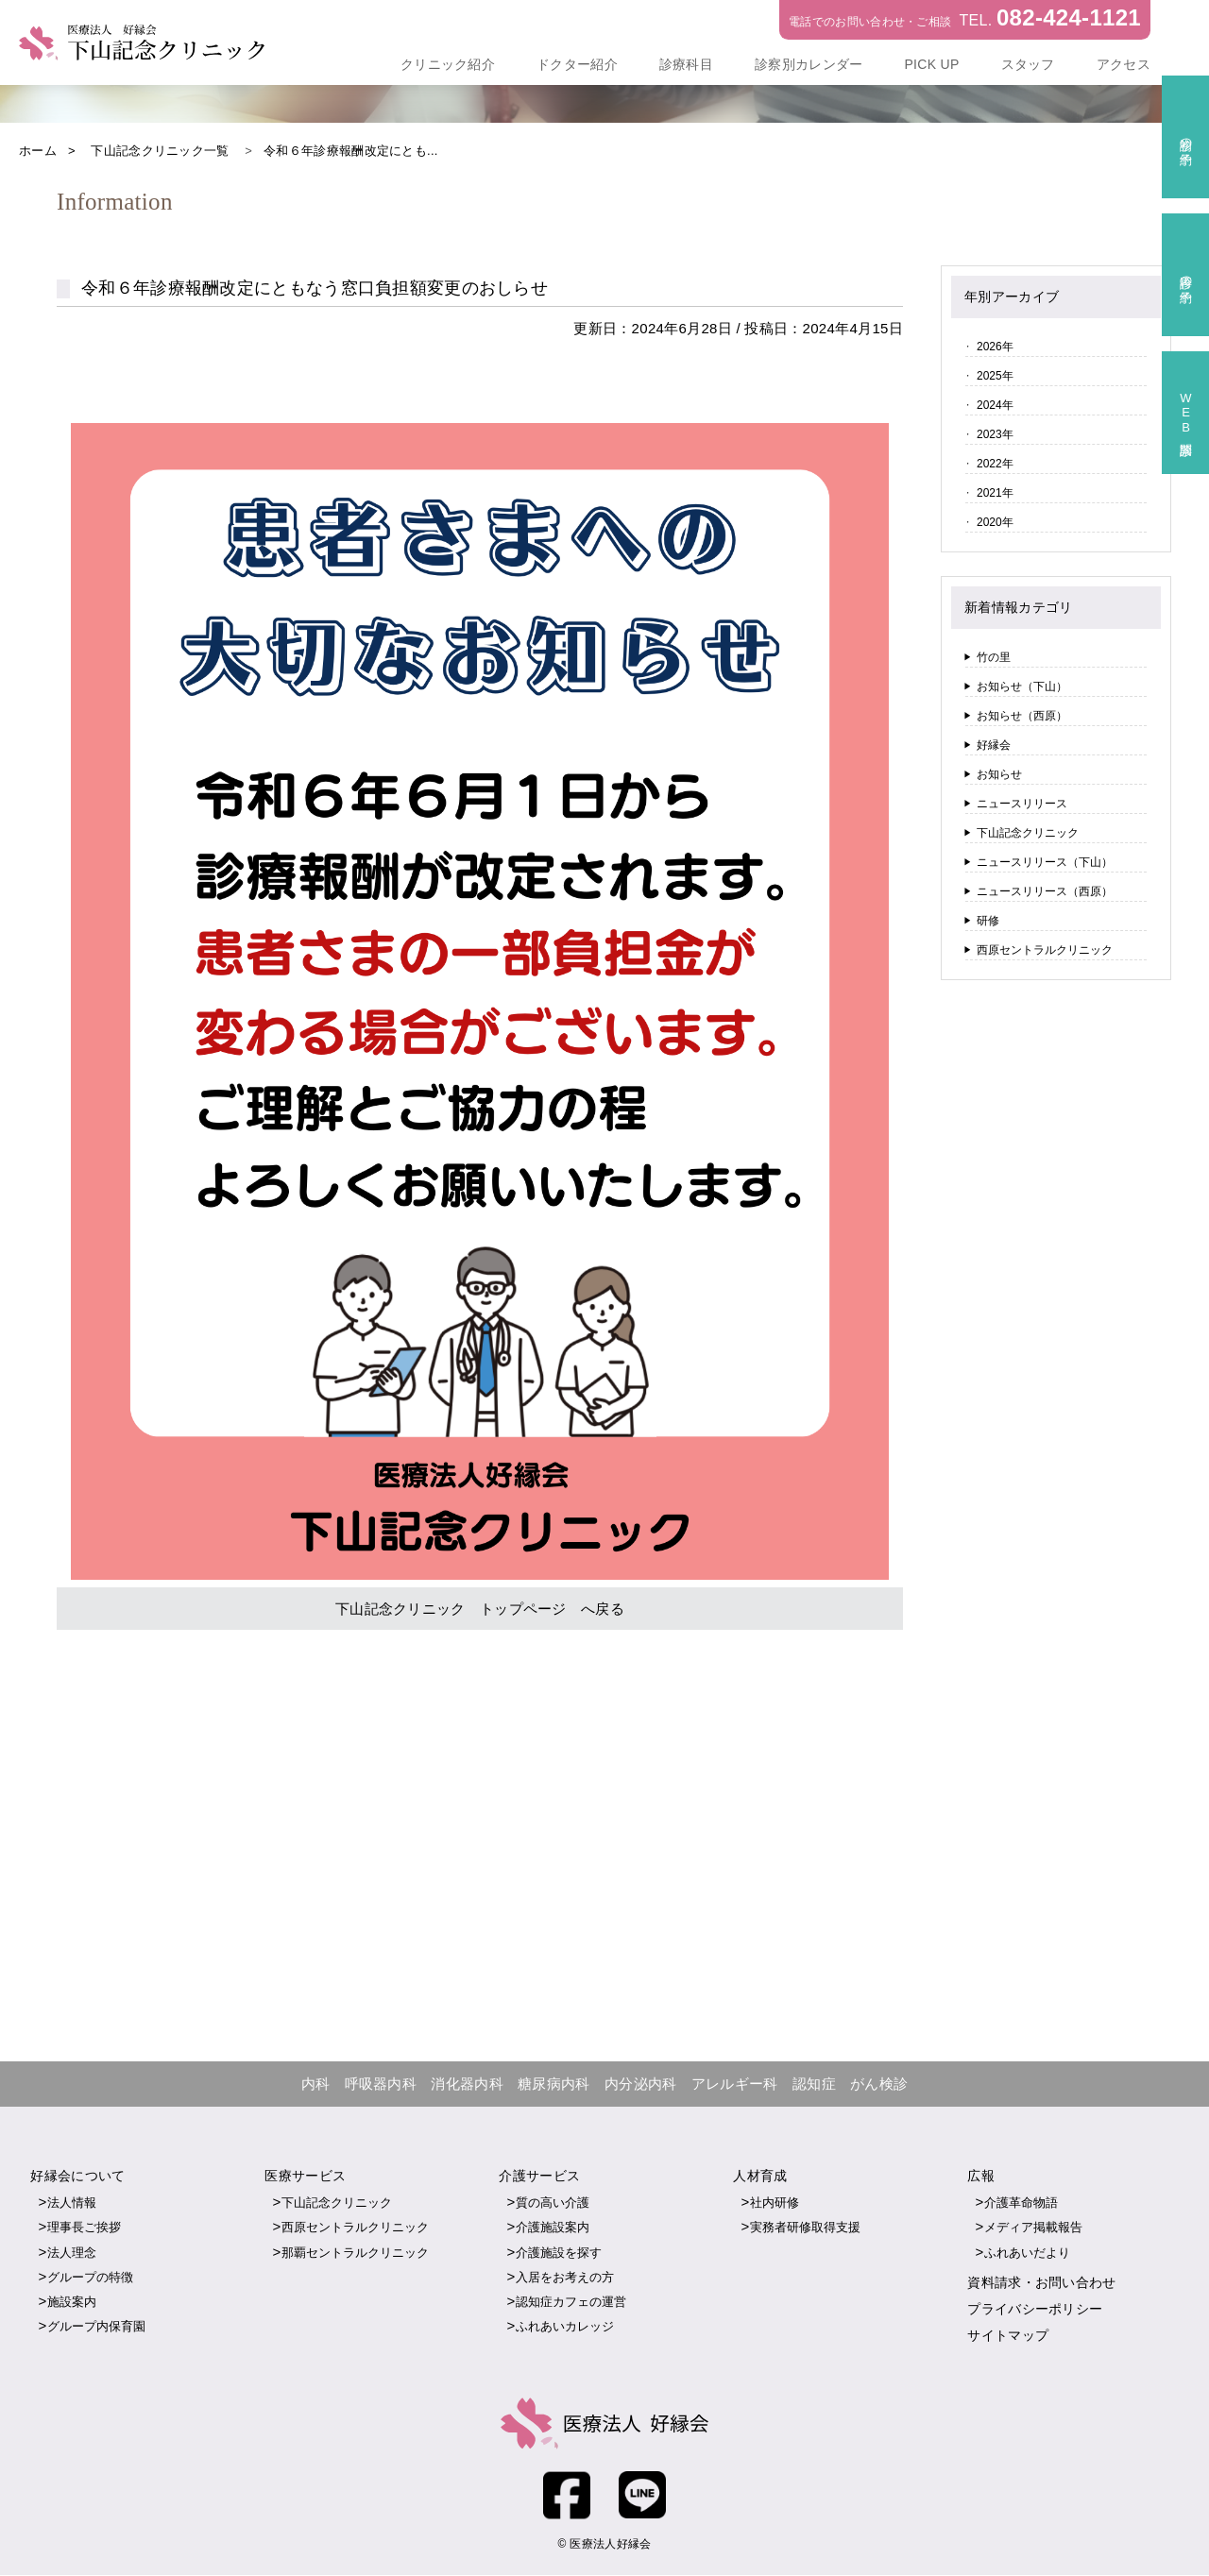  What do you see at coordinates (1033, 2228) in the screenshot?
I see `メディア掲載報告` at bounding box center [1033, 2228].